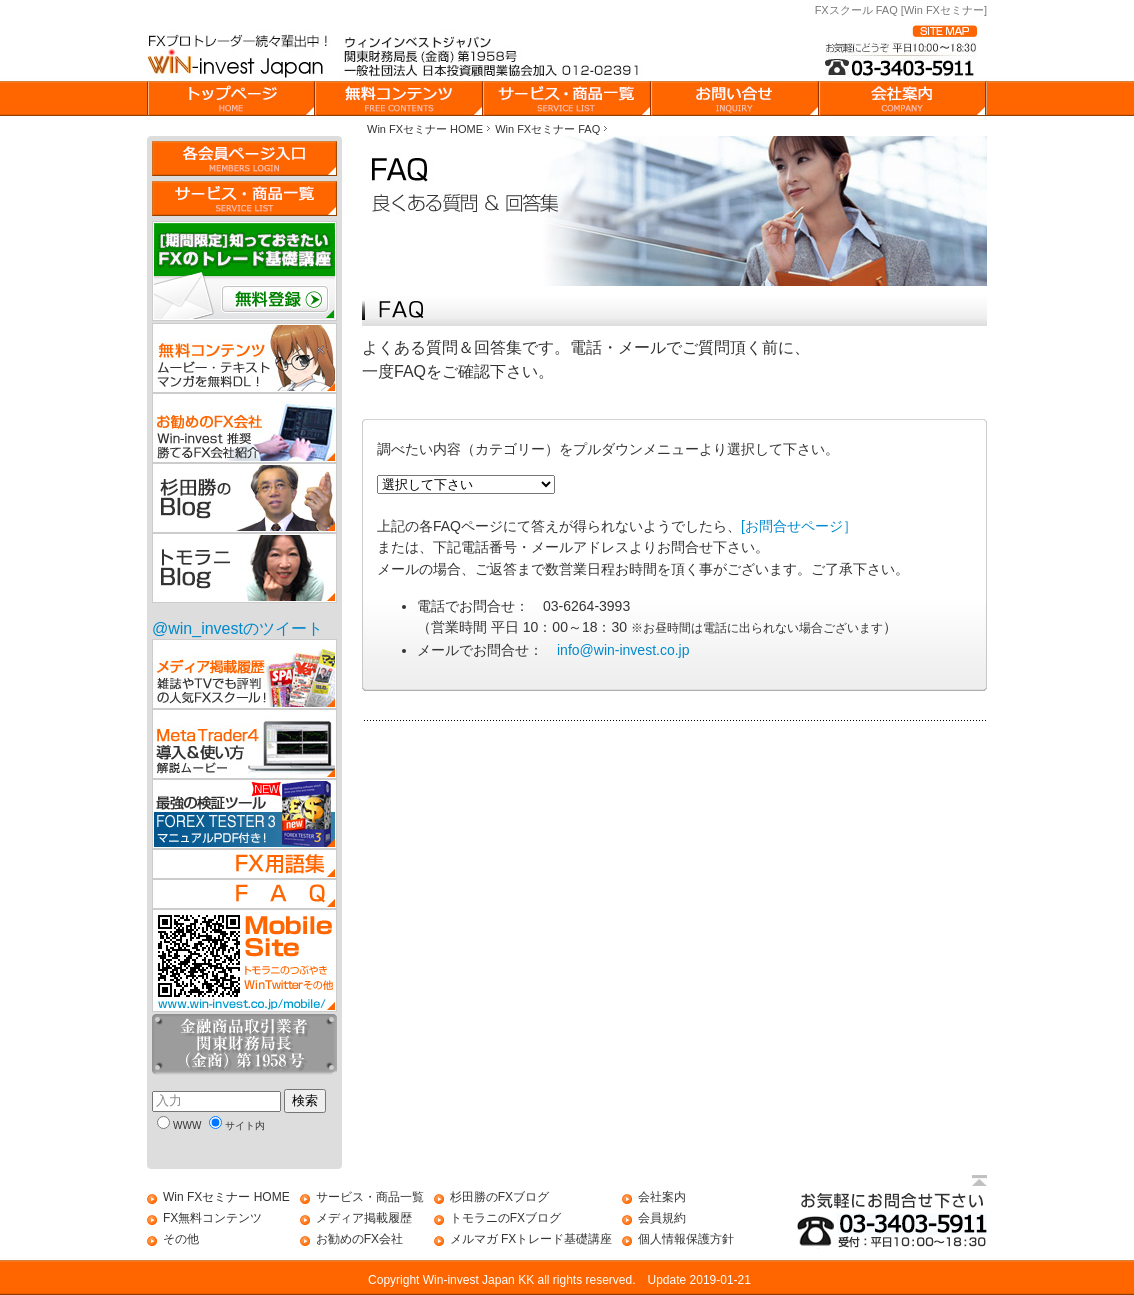  I want to click on トモラニのFXブログ, so click(505, 1218).